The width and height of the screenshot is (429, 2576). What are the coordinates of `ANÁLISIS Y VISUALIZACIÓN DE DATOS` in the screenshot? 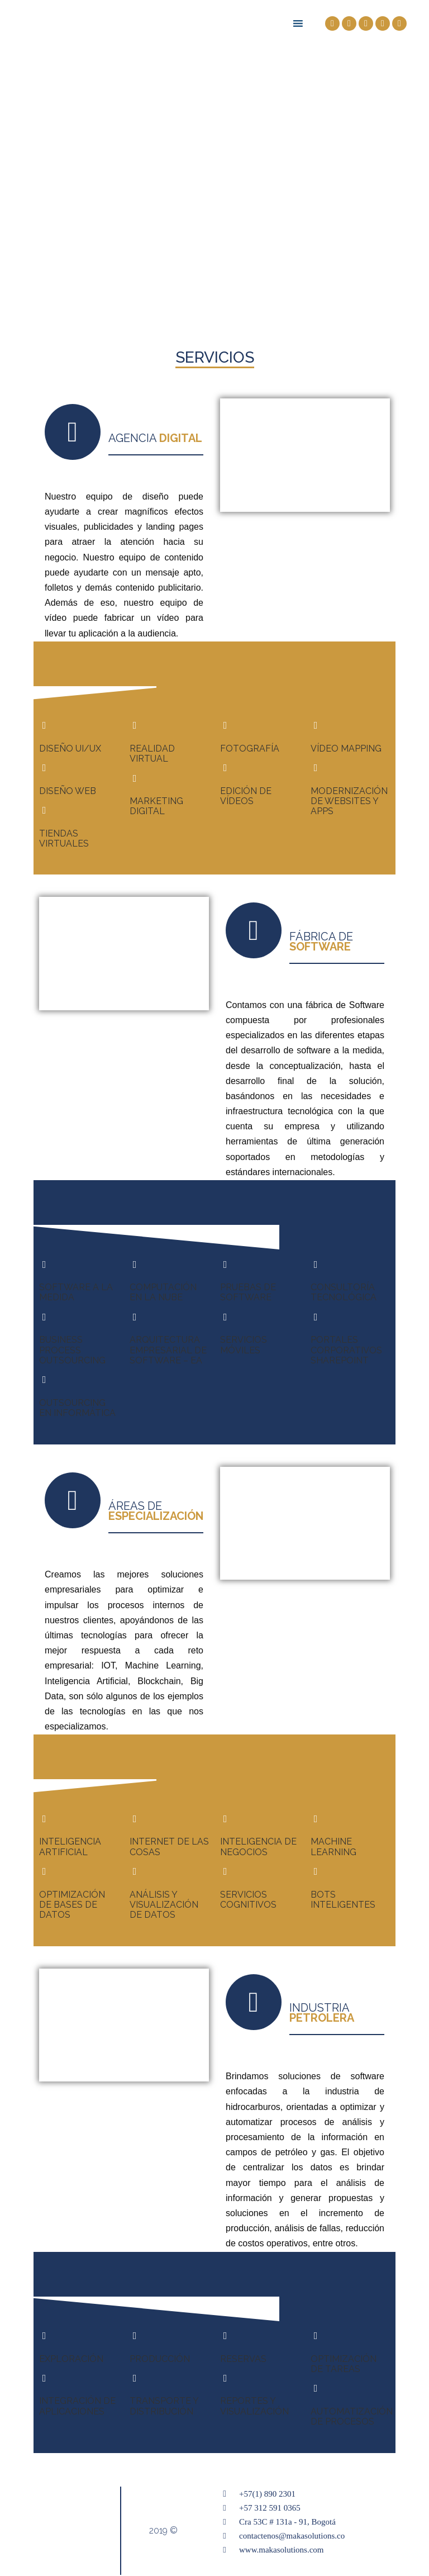 It's located at (164, 1905).